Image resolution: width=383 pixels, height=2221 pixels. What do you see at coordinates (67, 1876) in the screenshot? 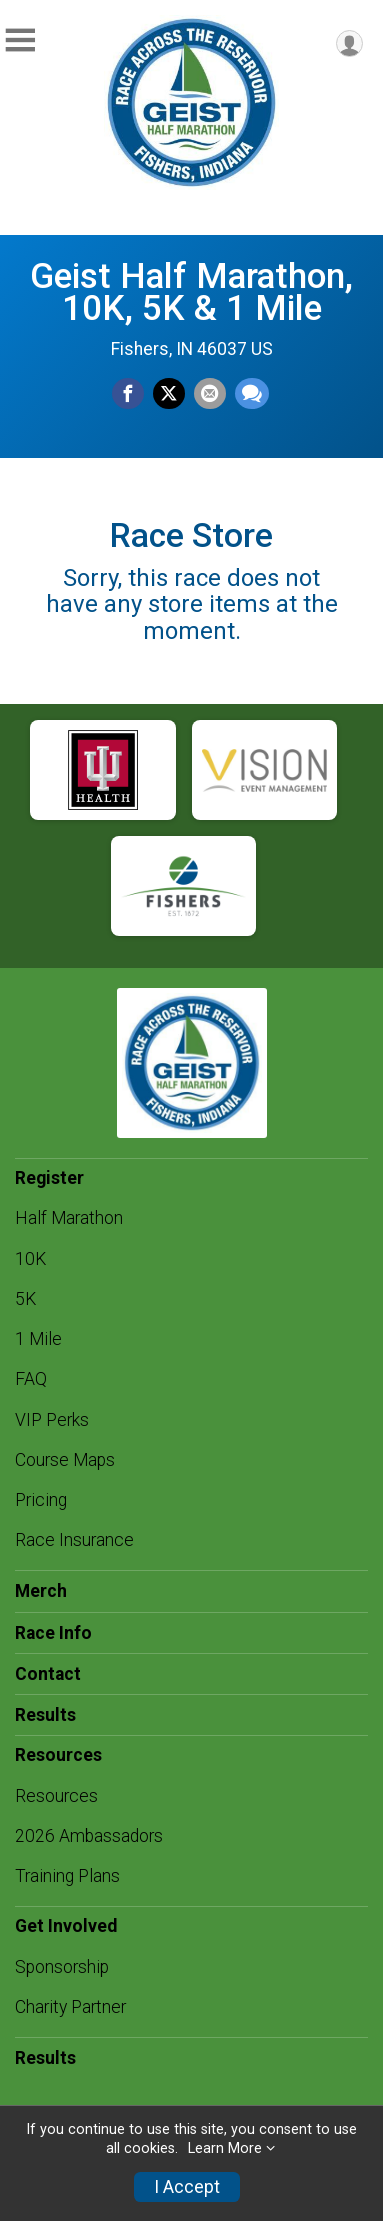
I see `Training Plans` at bounding box center [67, 1876].